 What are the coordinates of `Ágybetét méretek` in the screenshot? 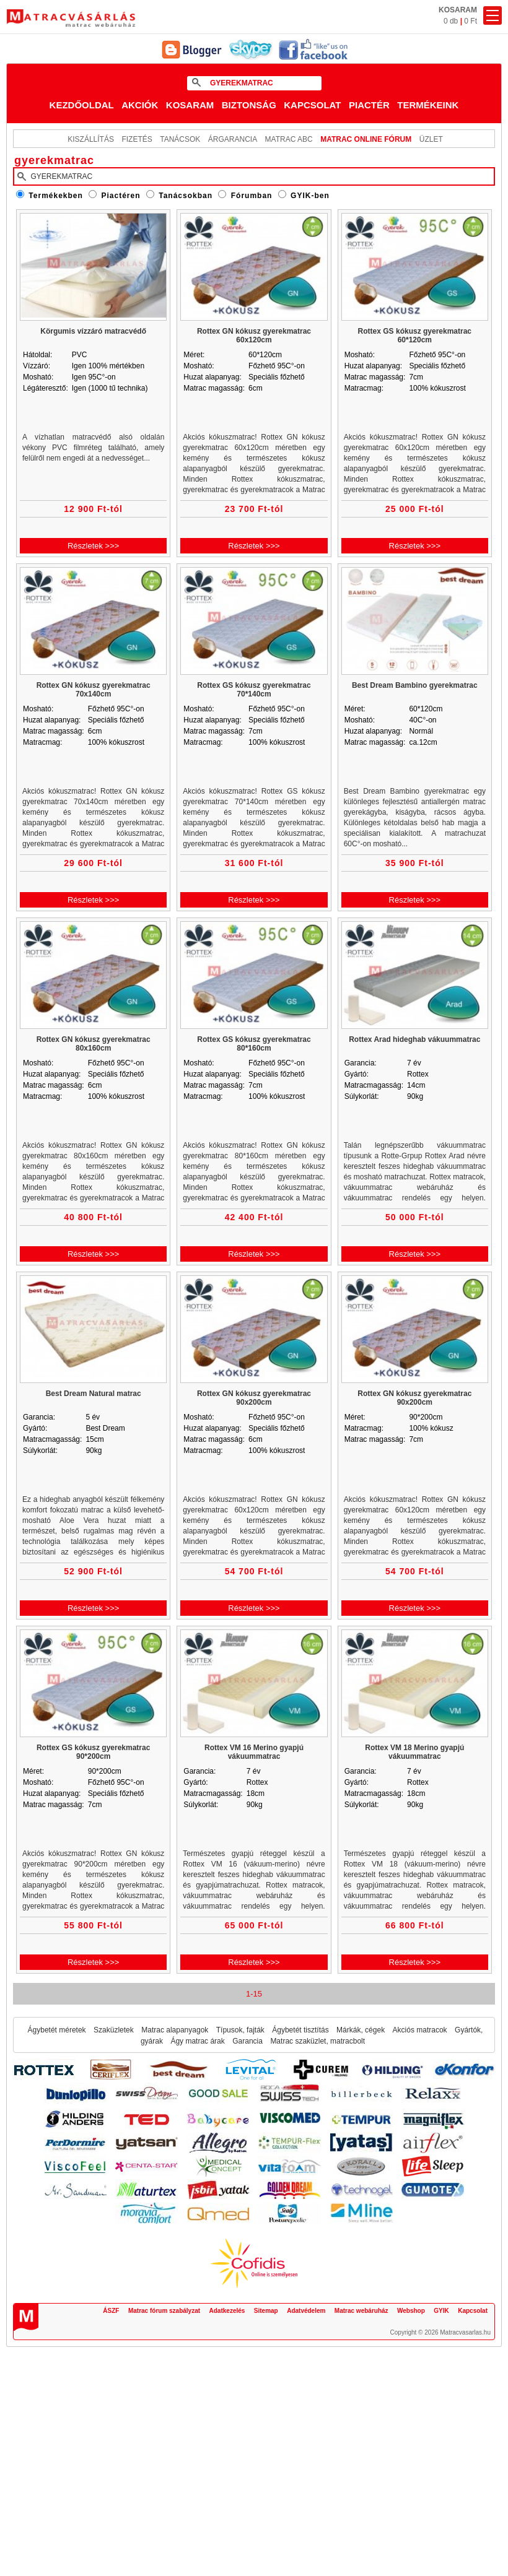 It's located at (57, 2030).